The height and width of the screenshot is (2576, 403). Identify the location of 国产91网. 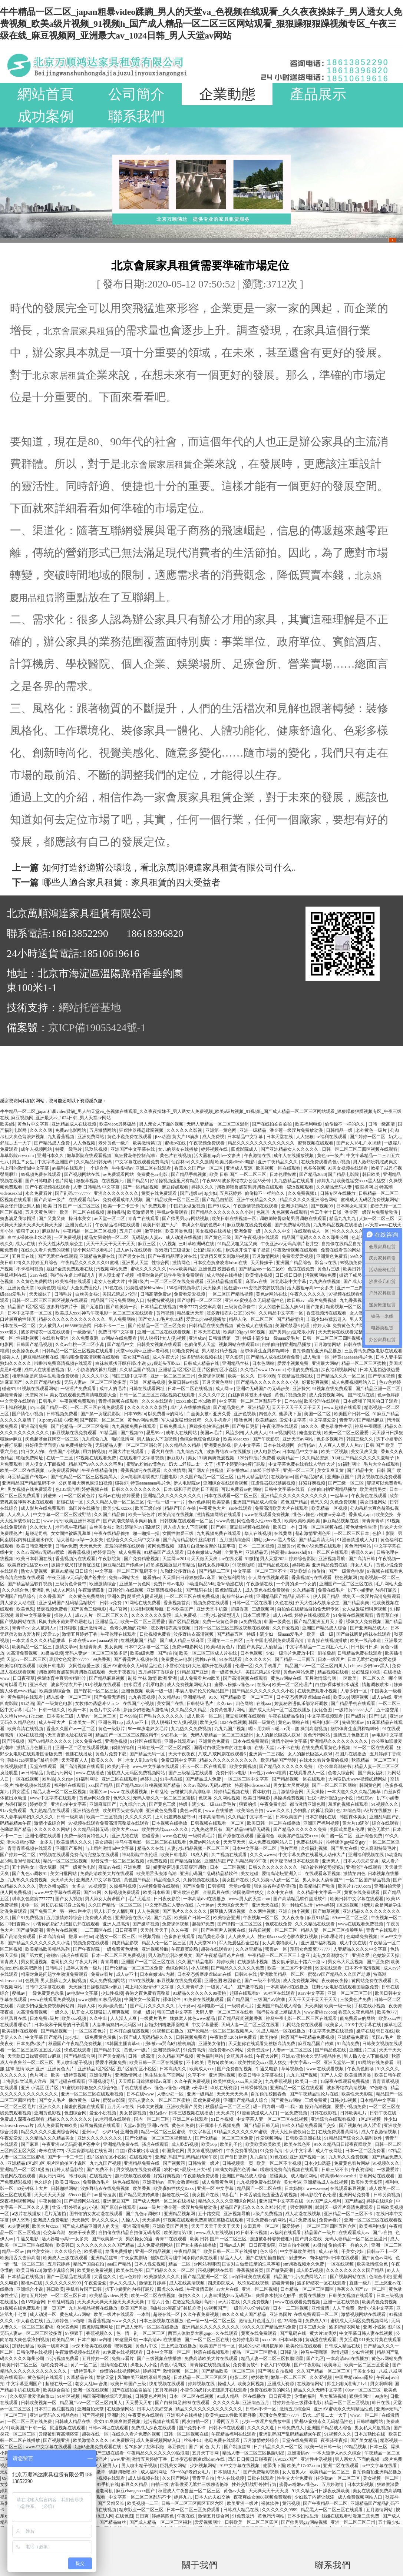
(92, 1892).